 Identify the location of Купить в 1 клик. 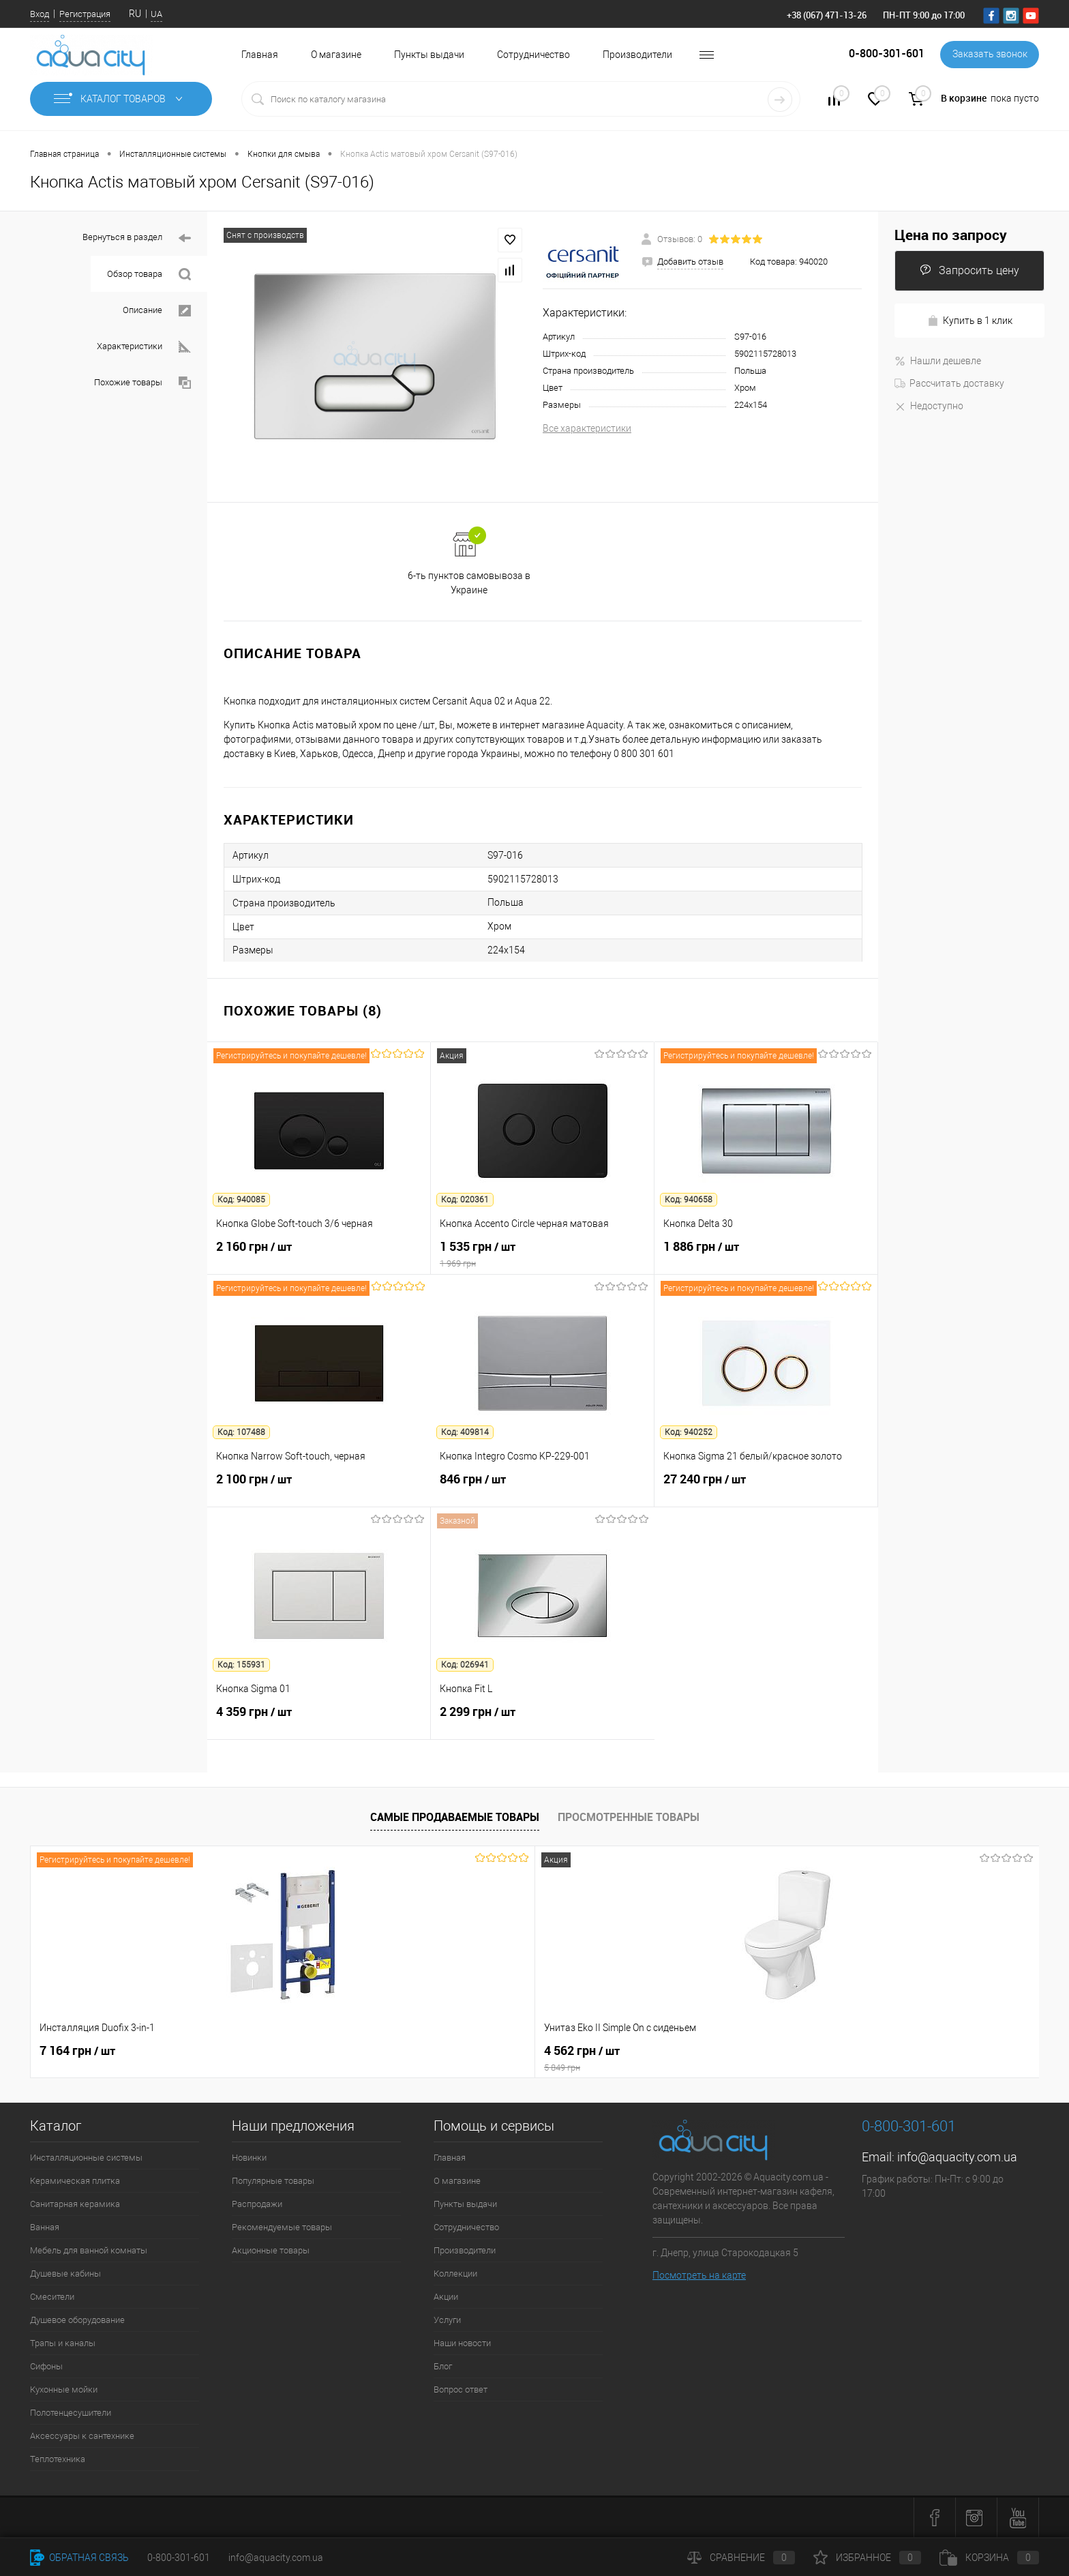
(969, 321).